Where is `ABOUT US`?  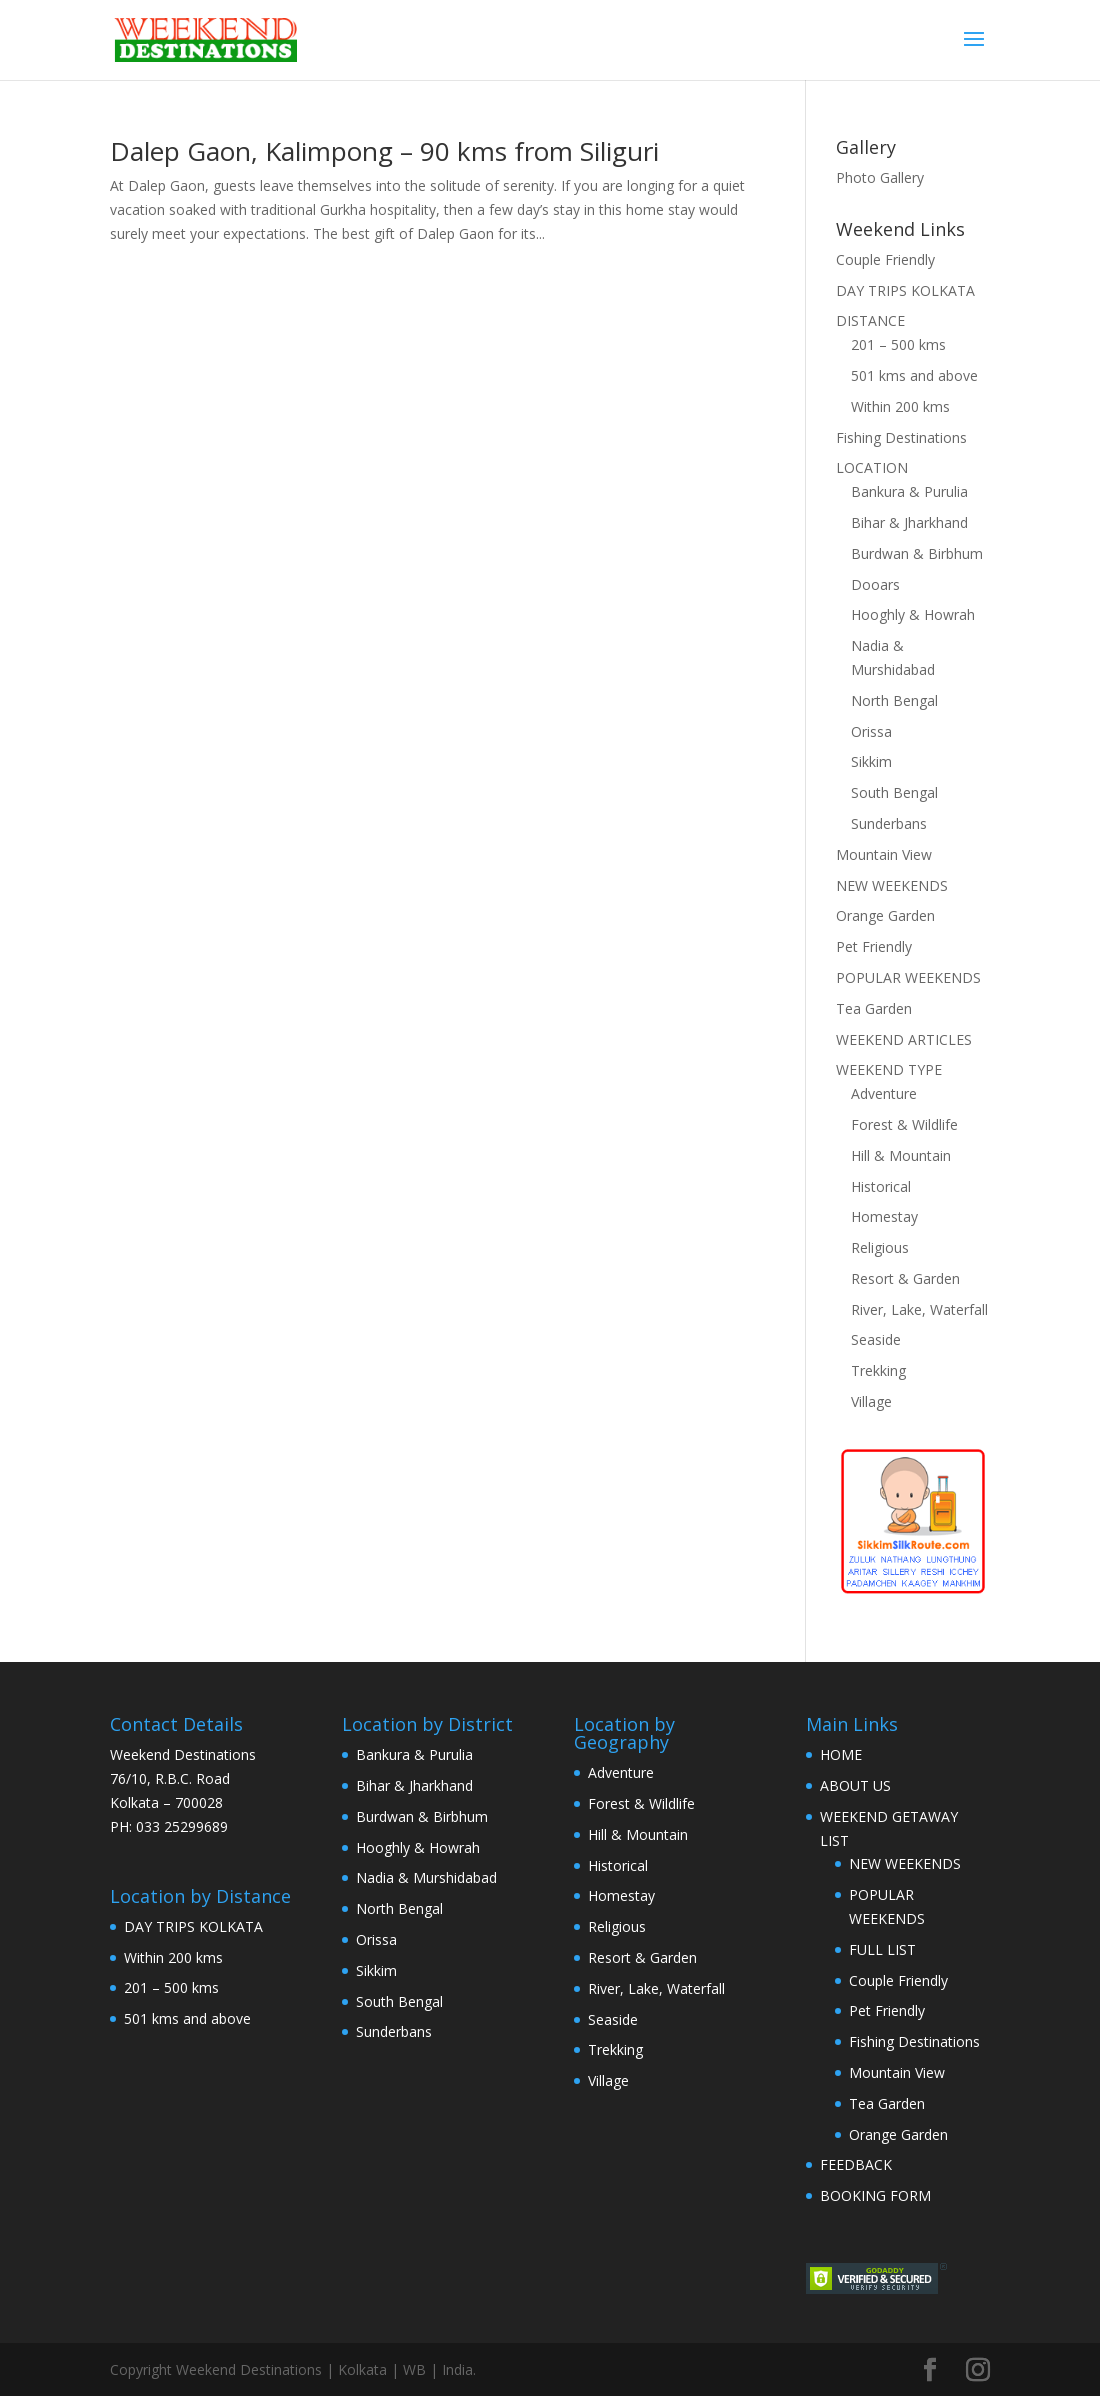 ABOUT US is located at coordinates (855, 1785).